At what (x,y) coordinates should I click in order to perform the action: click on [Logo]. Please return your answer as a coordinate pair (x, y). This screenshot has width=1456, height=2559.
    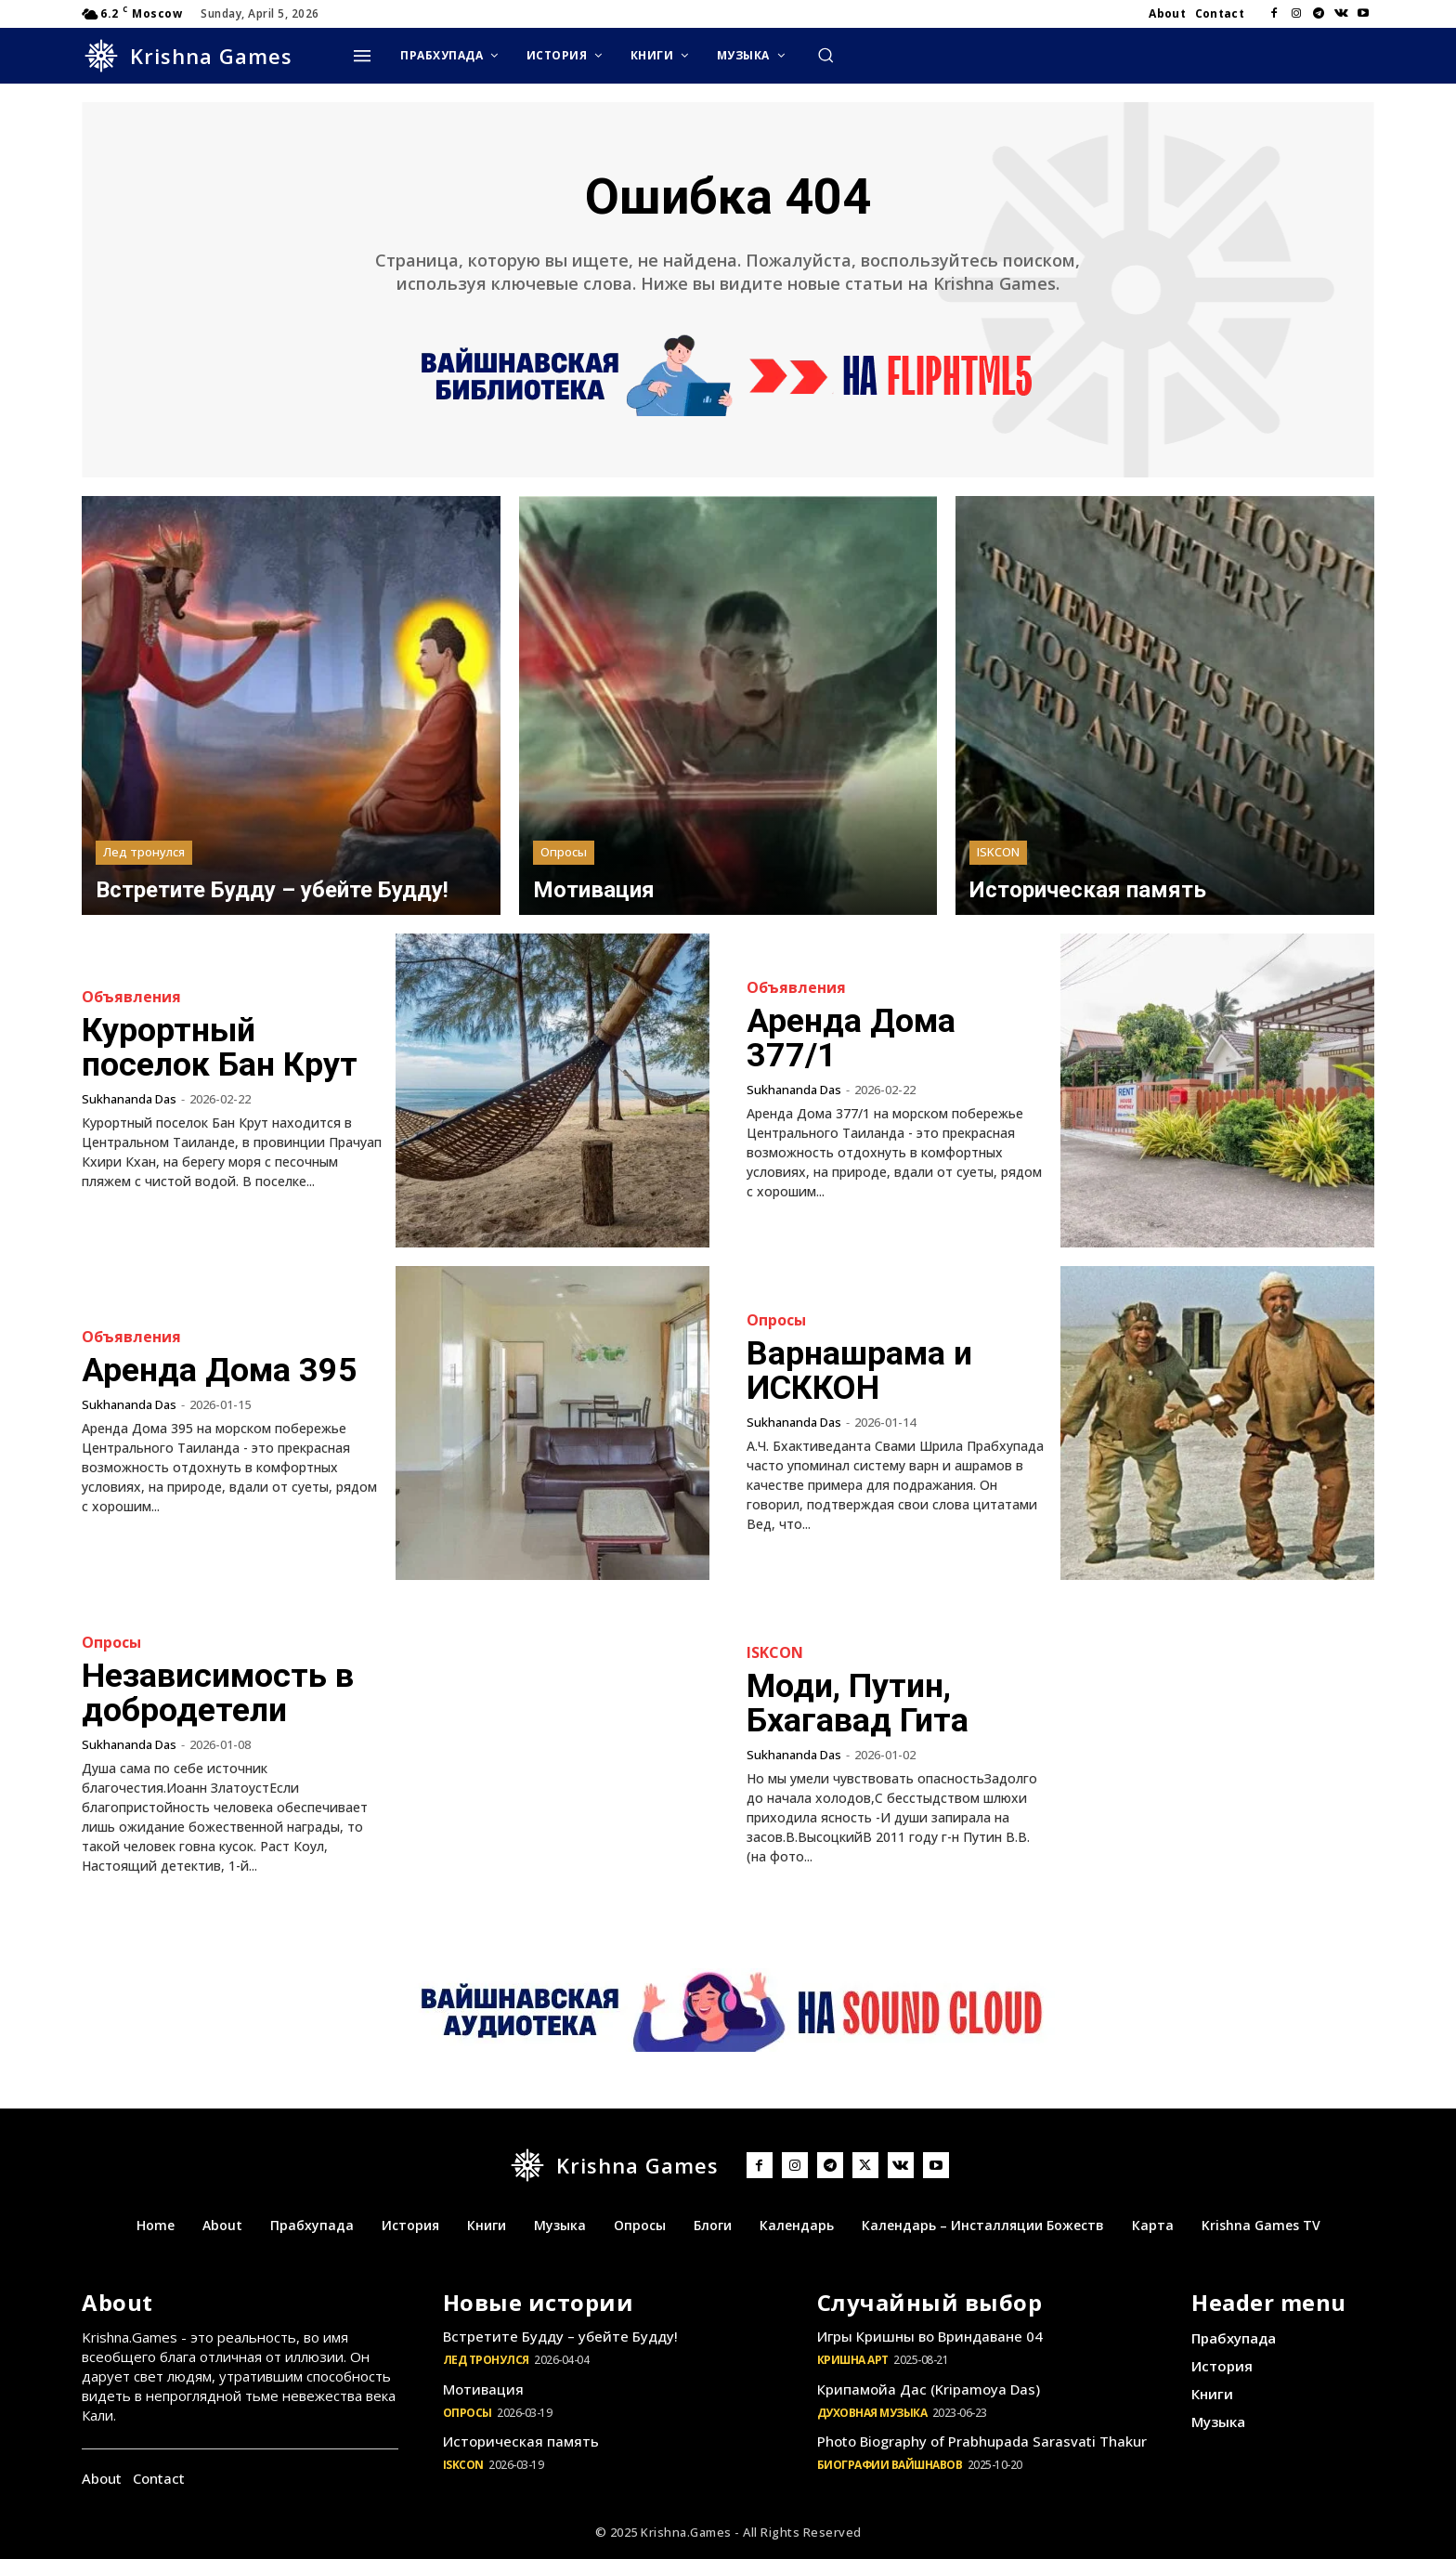
    Looking at the image, I should click on (187, 55).